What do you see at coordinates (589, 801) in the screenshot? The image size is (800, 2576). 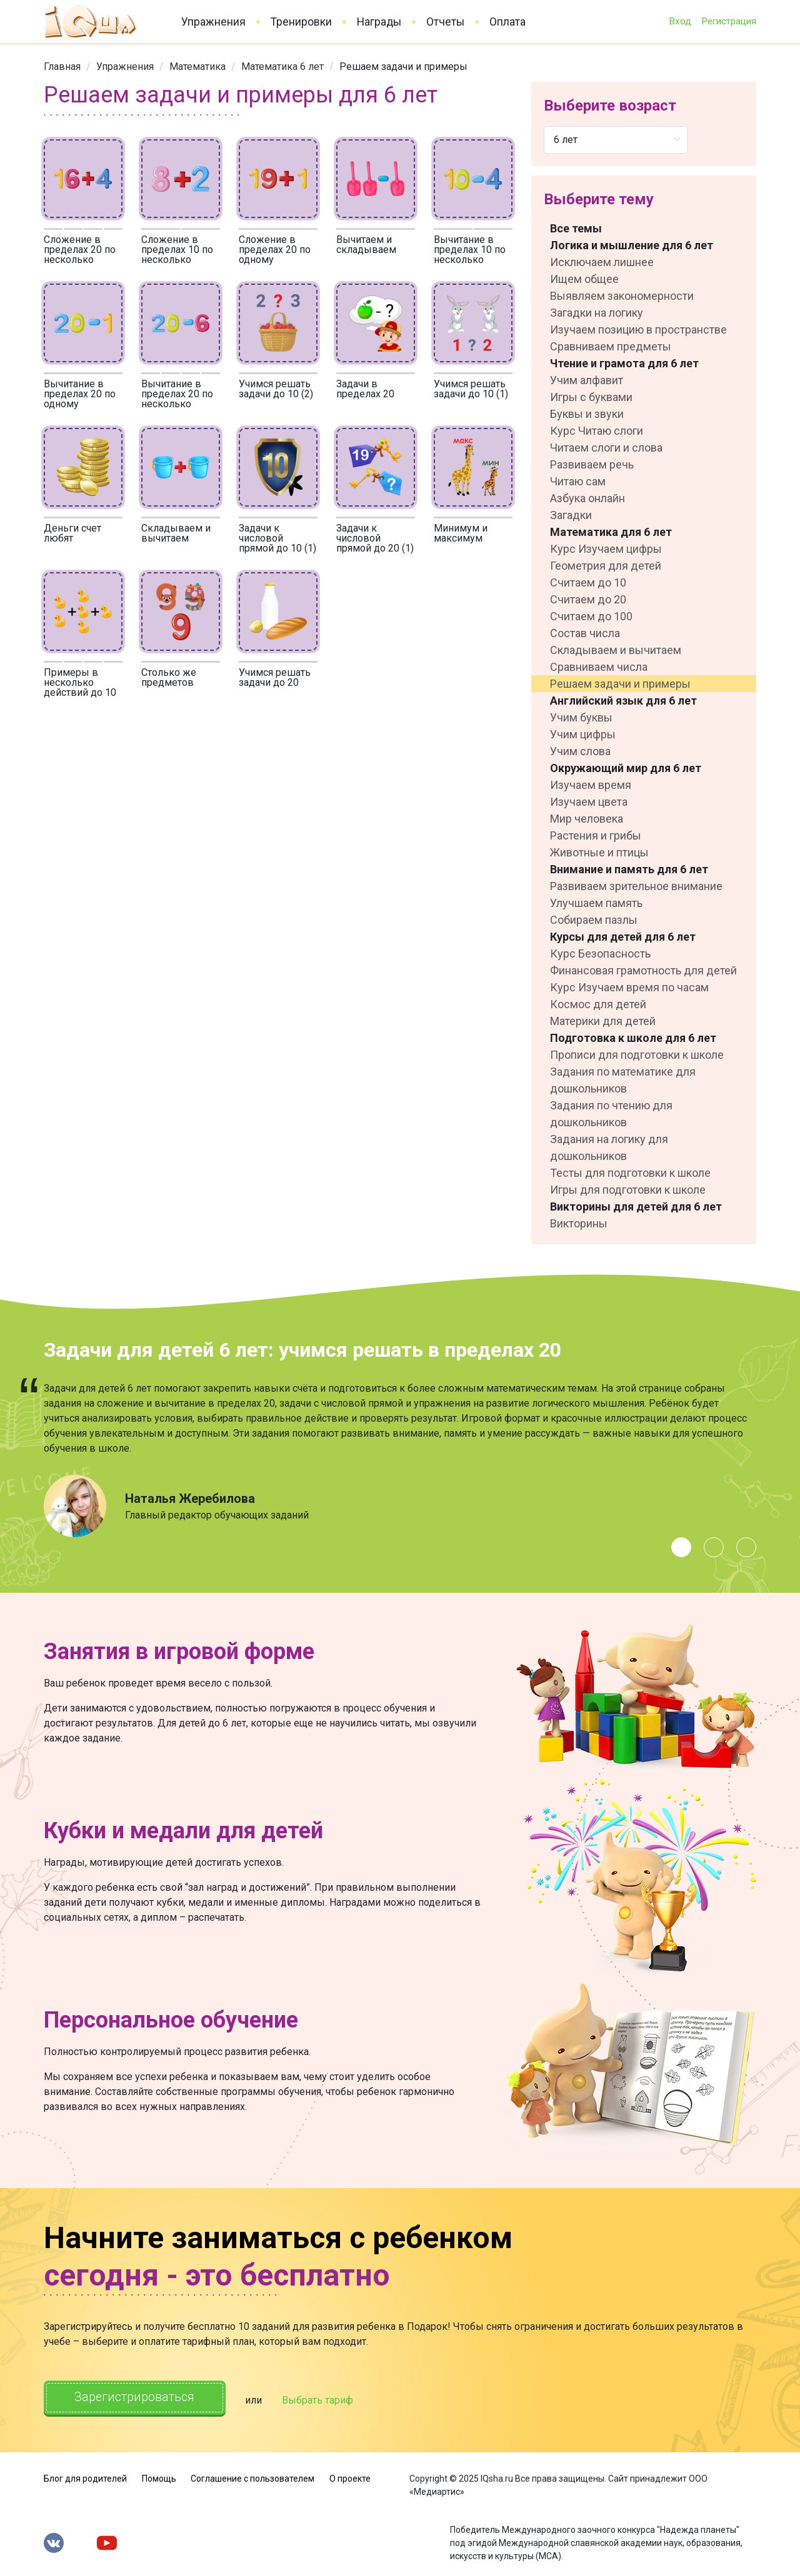 I see `Изучаем цвета` at bounding box center [589, 801].